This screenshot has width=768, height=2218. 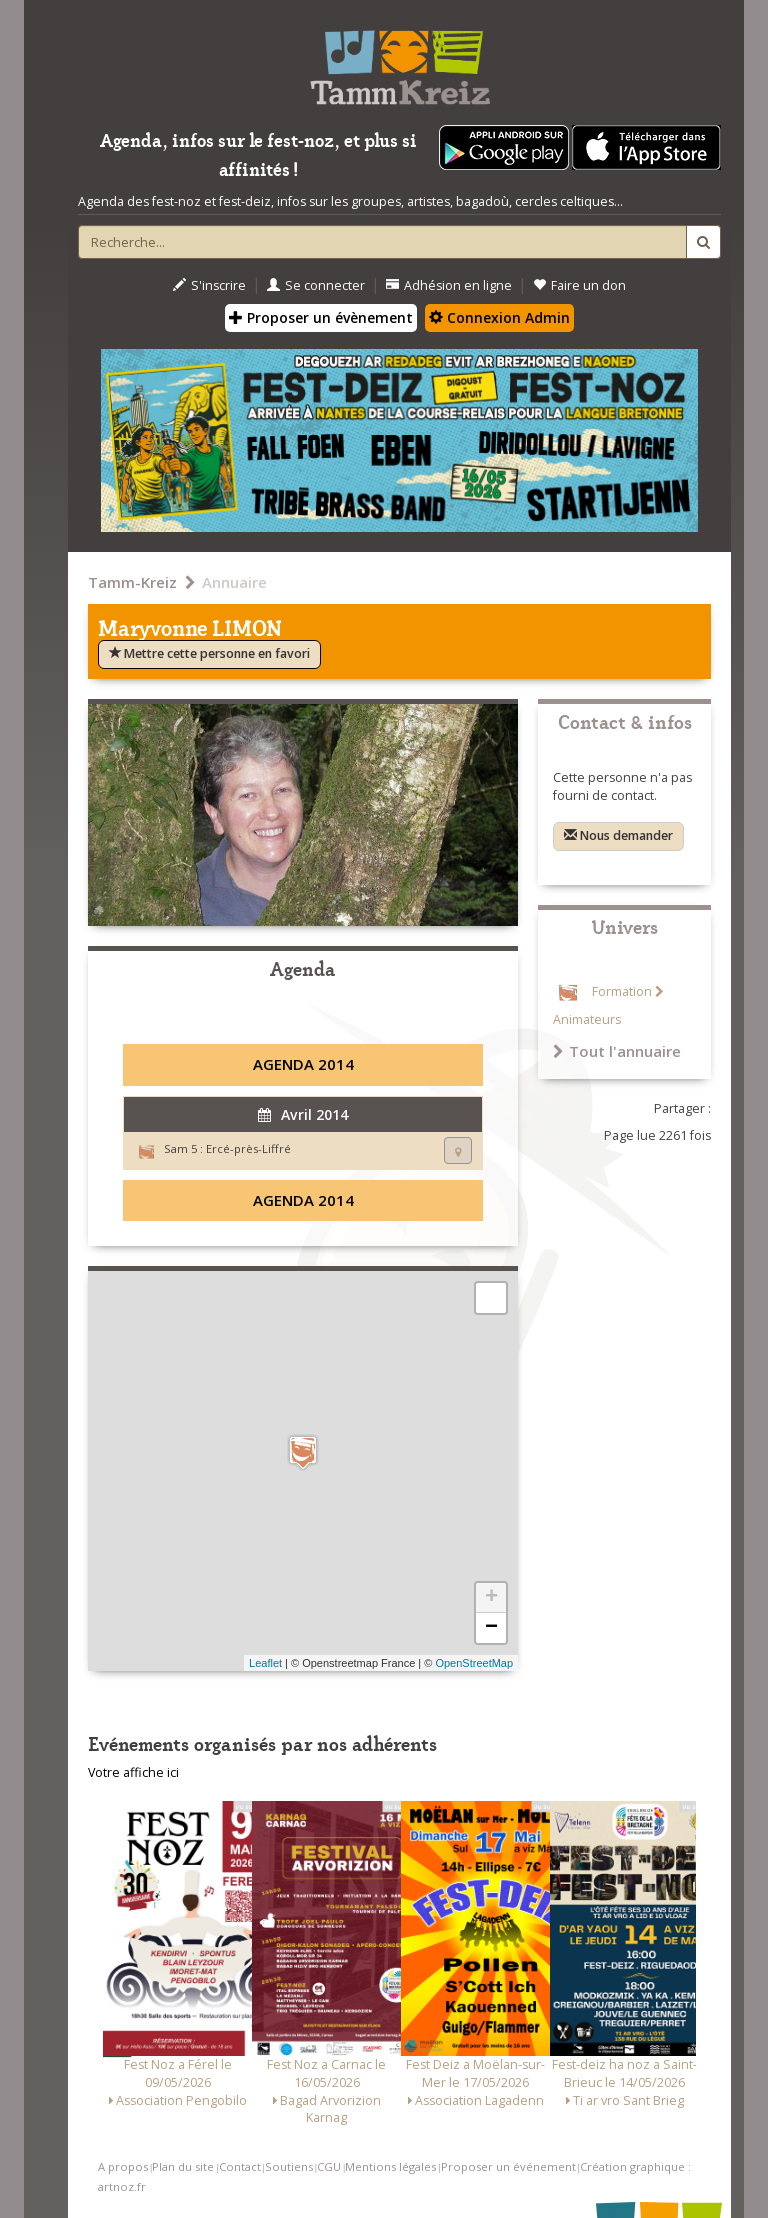 What do you see at coordinates (123, 2166) in the screenshot?
I see `A propos` at bounding box center [123, 2166].